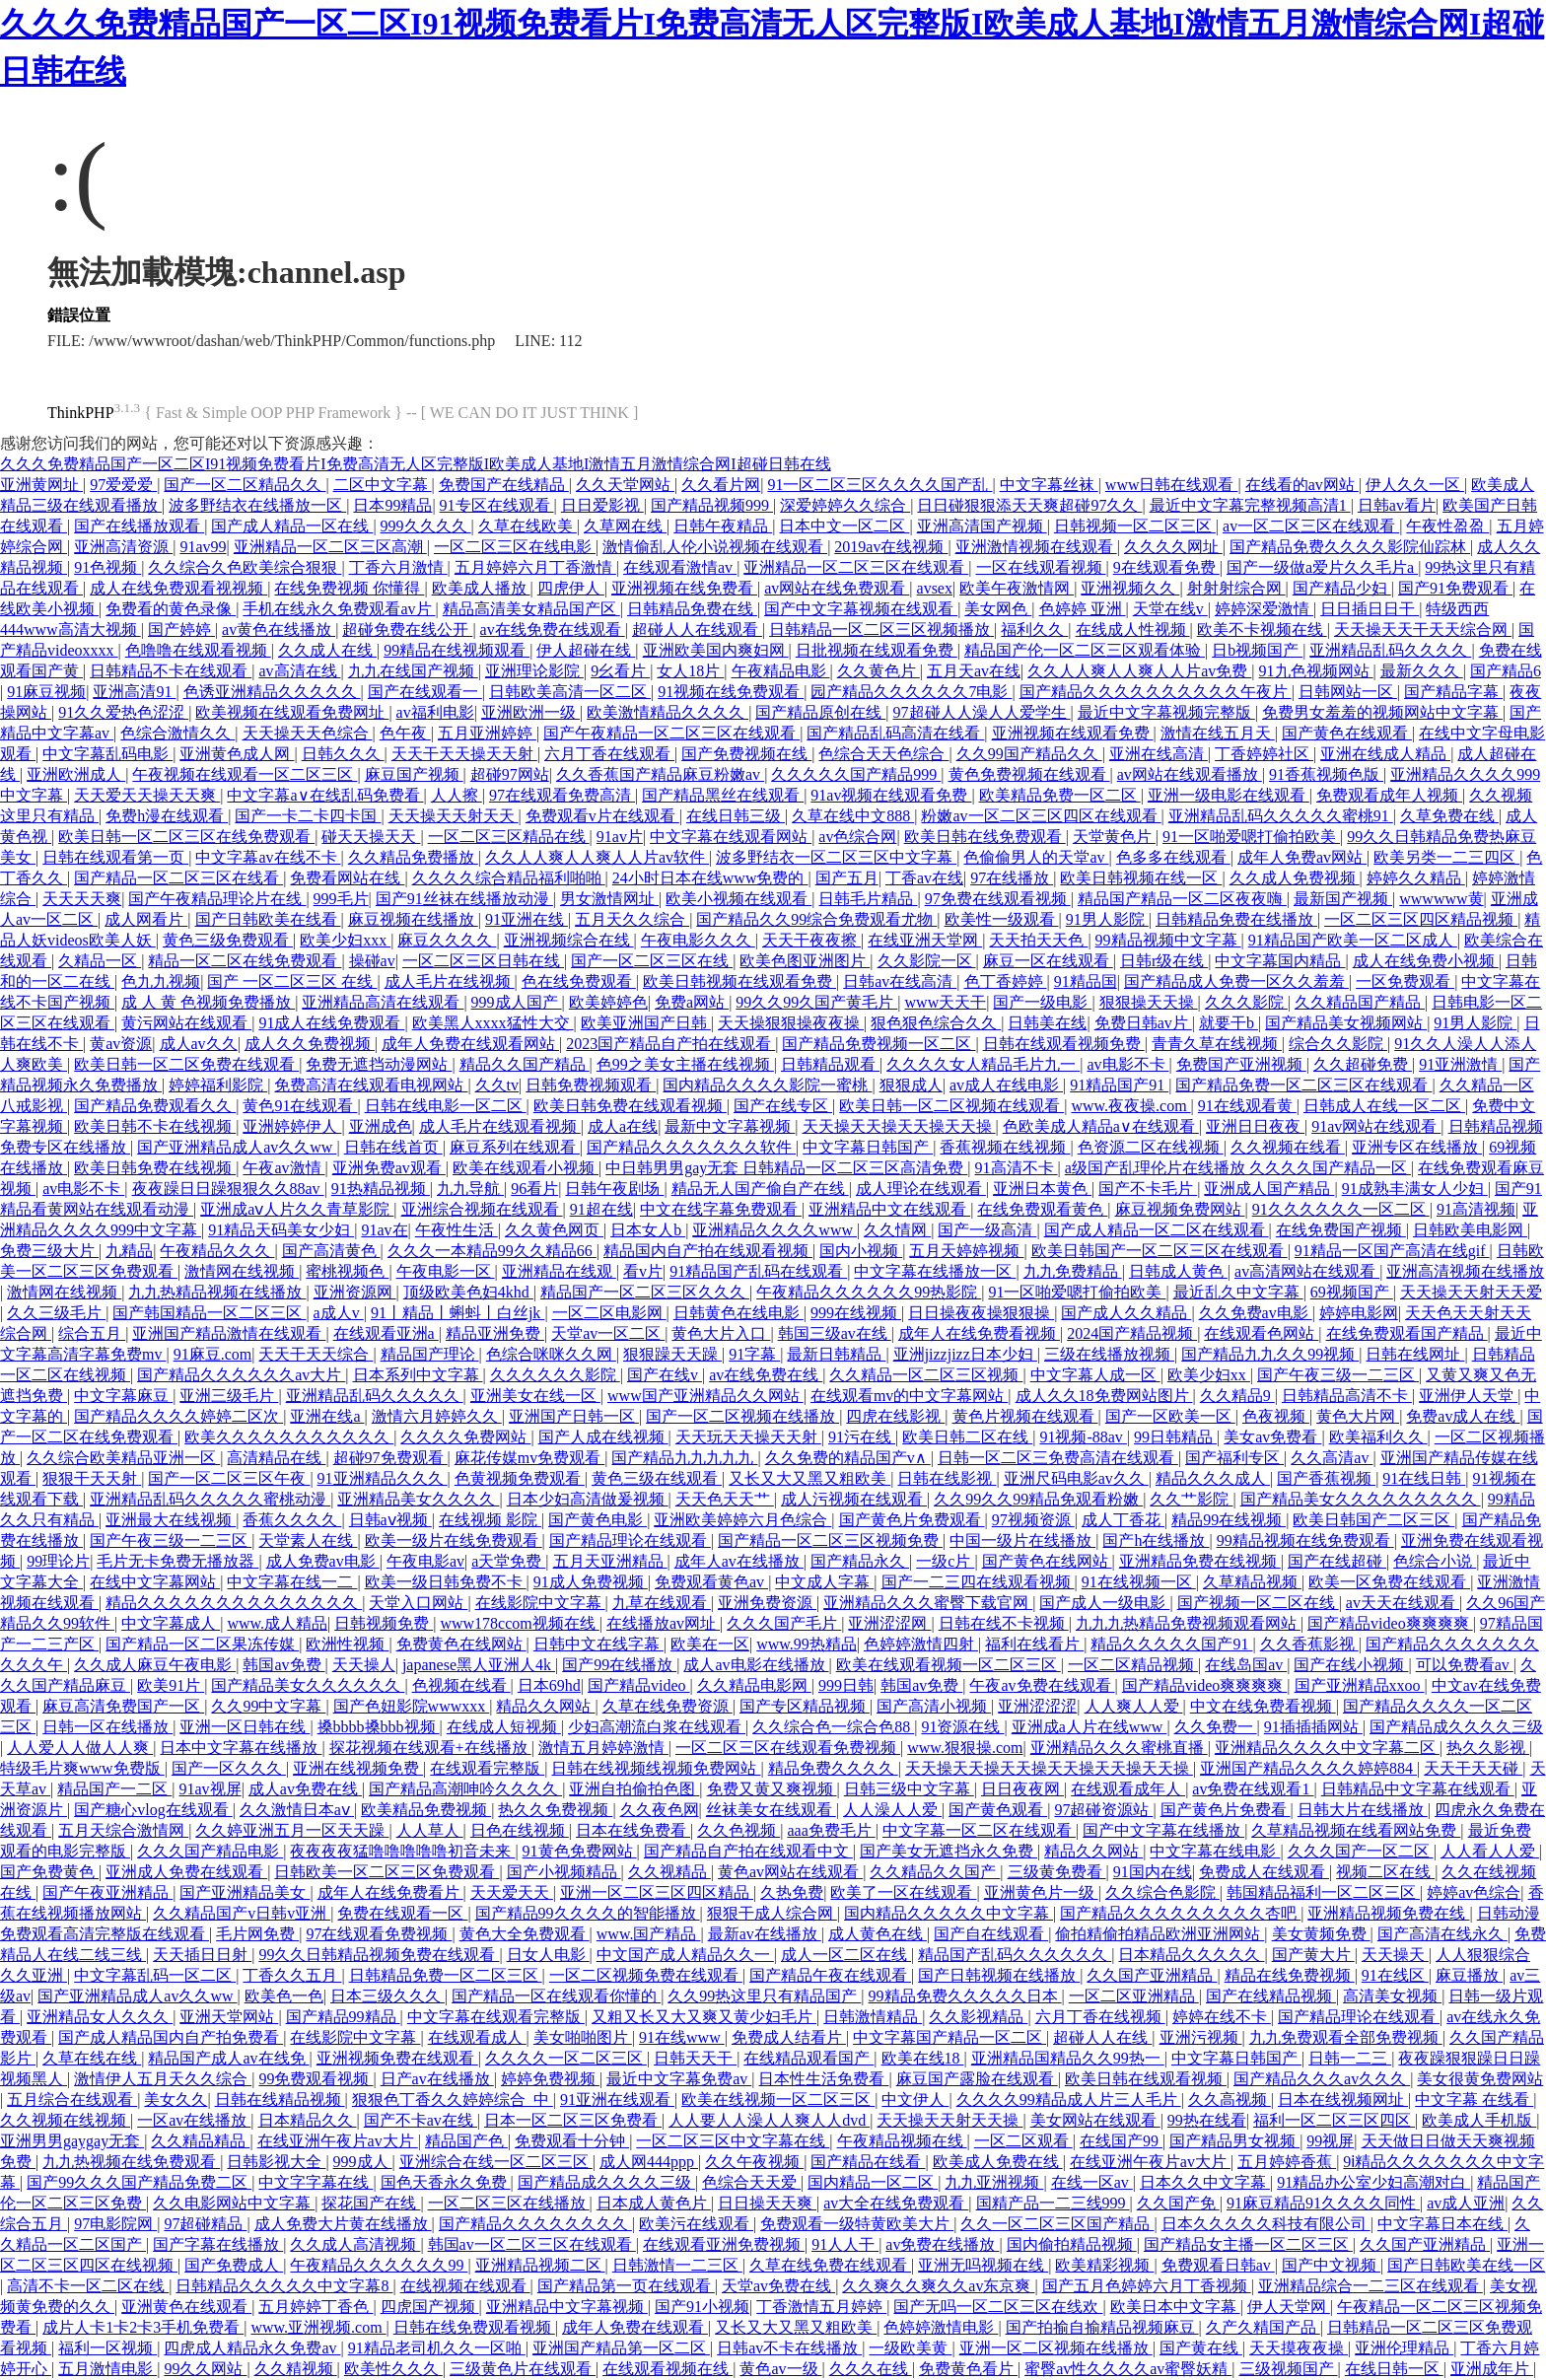  I want to click on 人人爱人人做人人爽, so click(80, 1747).